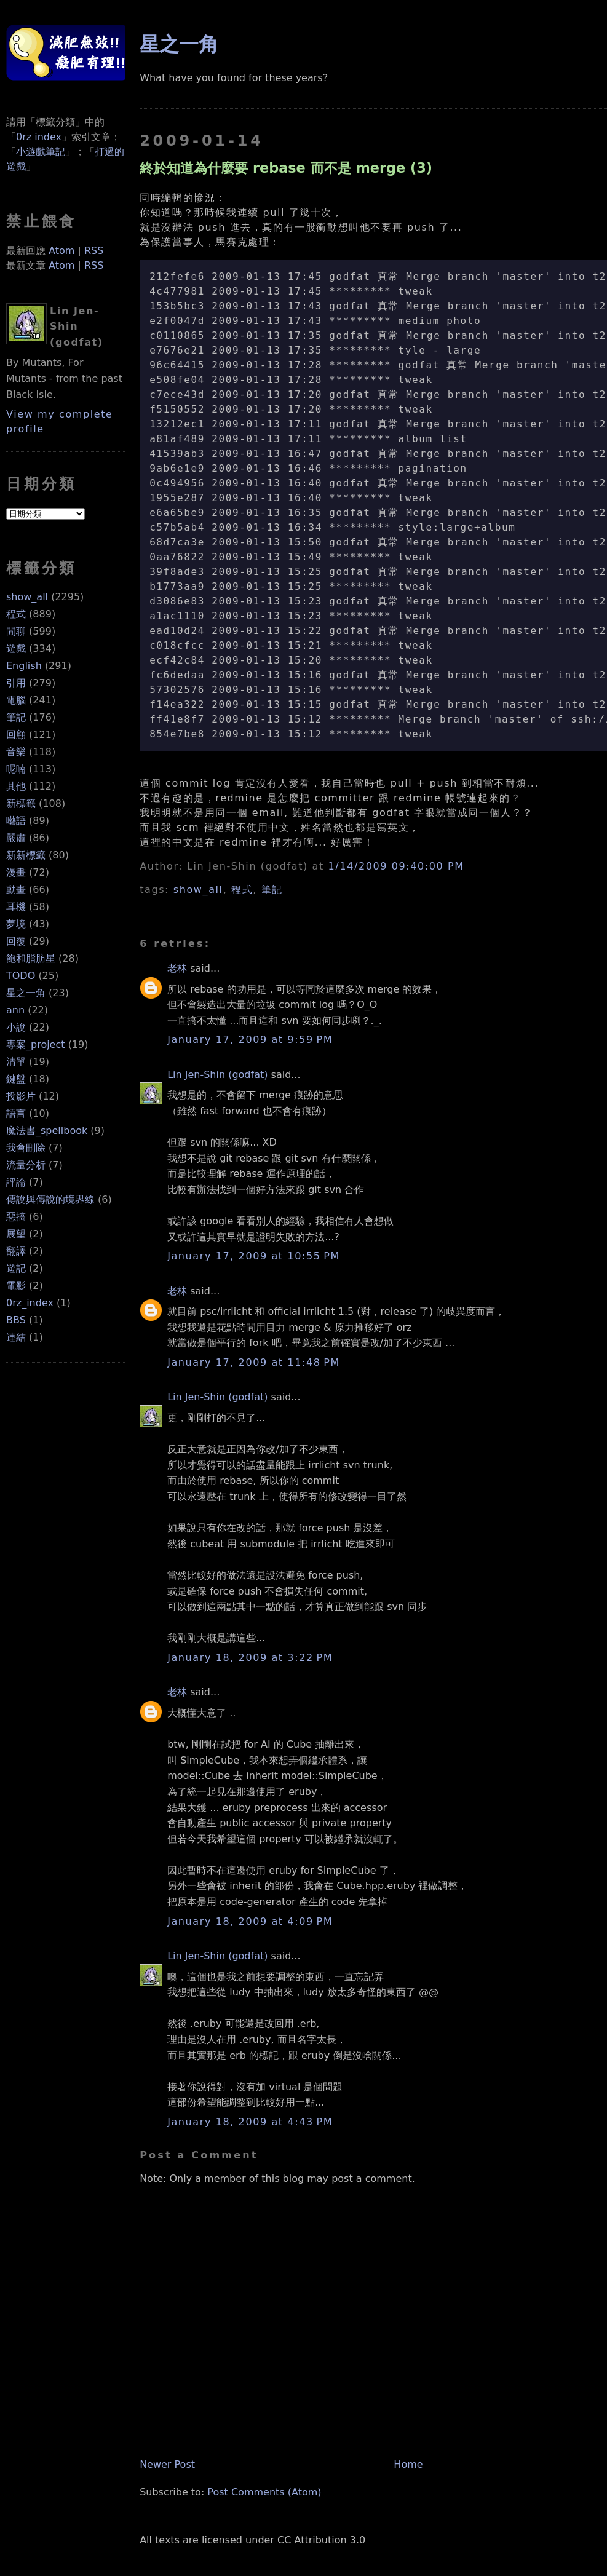 The height and width of the screenshot is (2576, 607). What do you see at coordinates (250, 1921) in the screenshot?
I see `January 18, 2009 at 4:09 PM` at bounding box center [250, 1921].